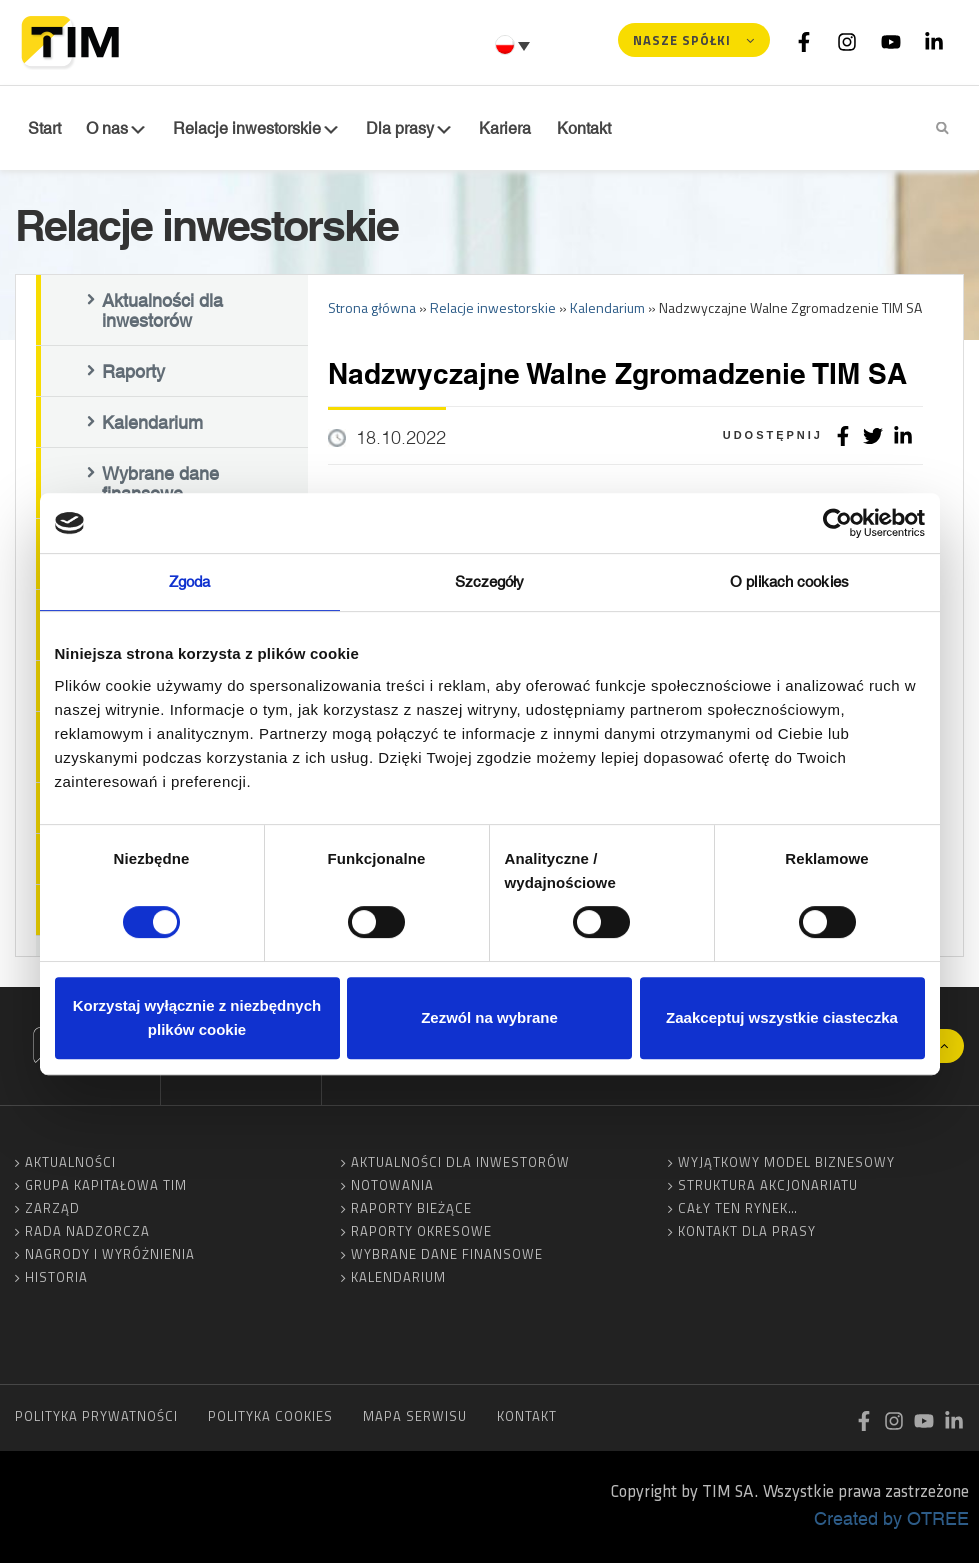 This screenshot has width=979, height=1568. Describe the element at coordinates (197, 1017) in the screenshot. I see `Korzystaj wyłącznie z niezbędnych plików cookie` at that location.